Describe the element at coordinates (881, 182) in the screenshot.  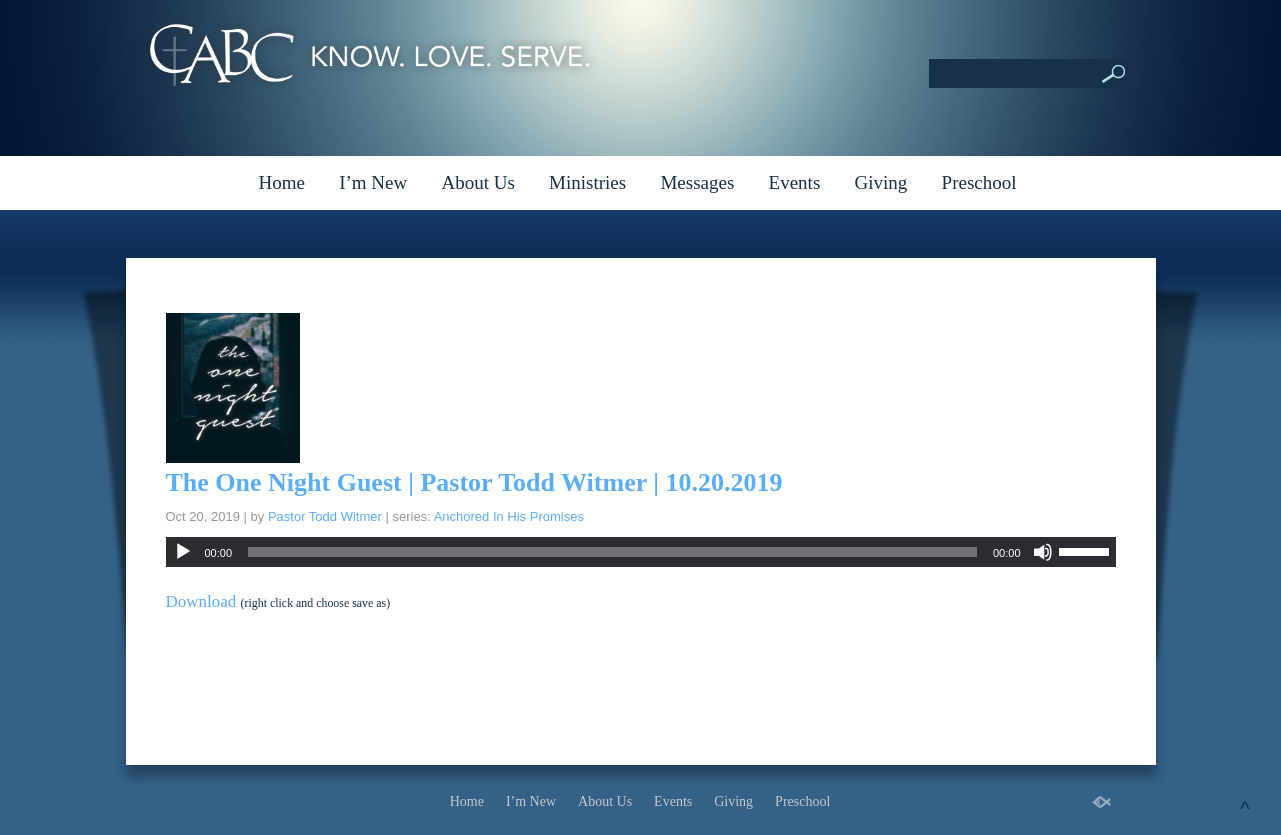
I see `Giving` at that location.